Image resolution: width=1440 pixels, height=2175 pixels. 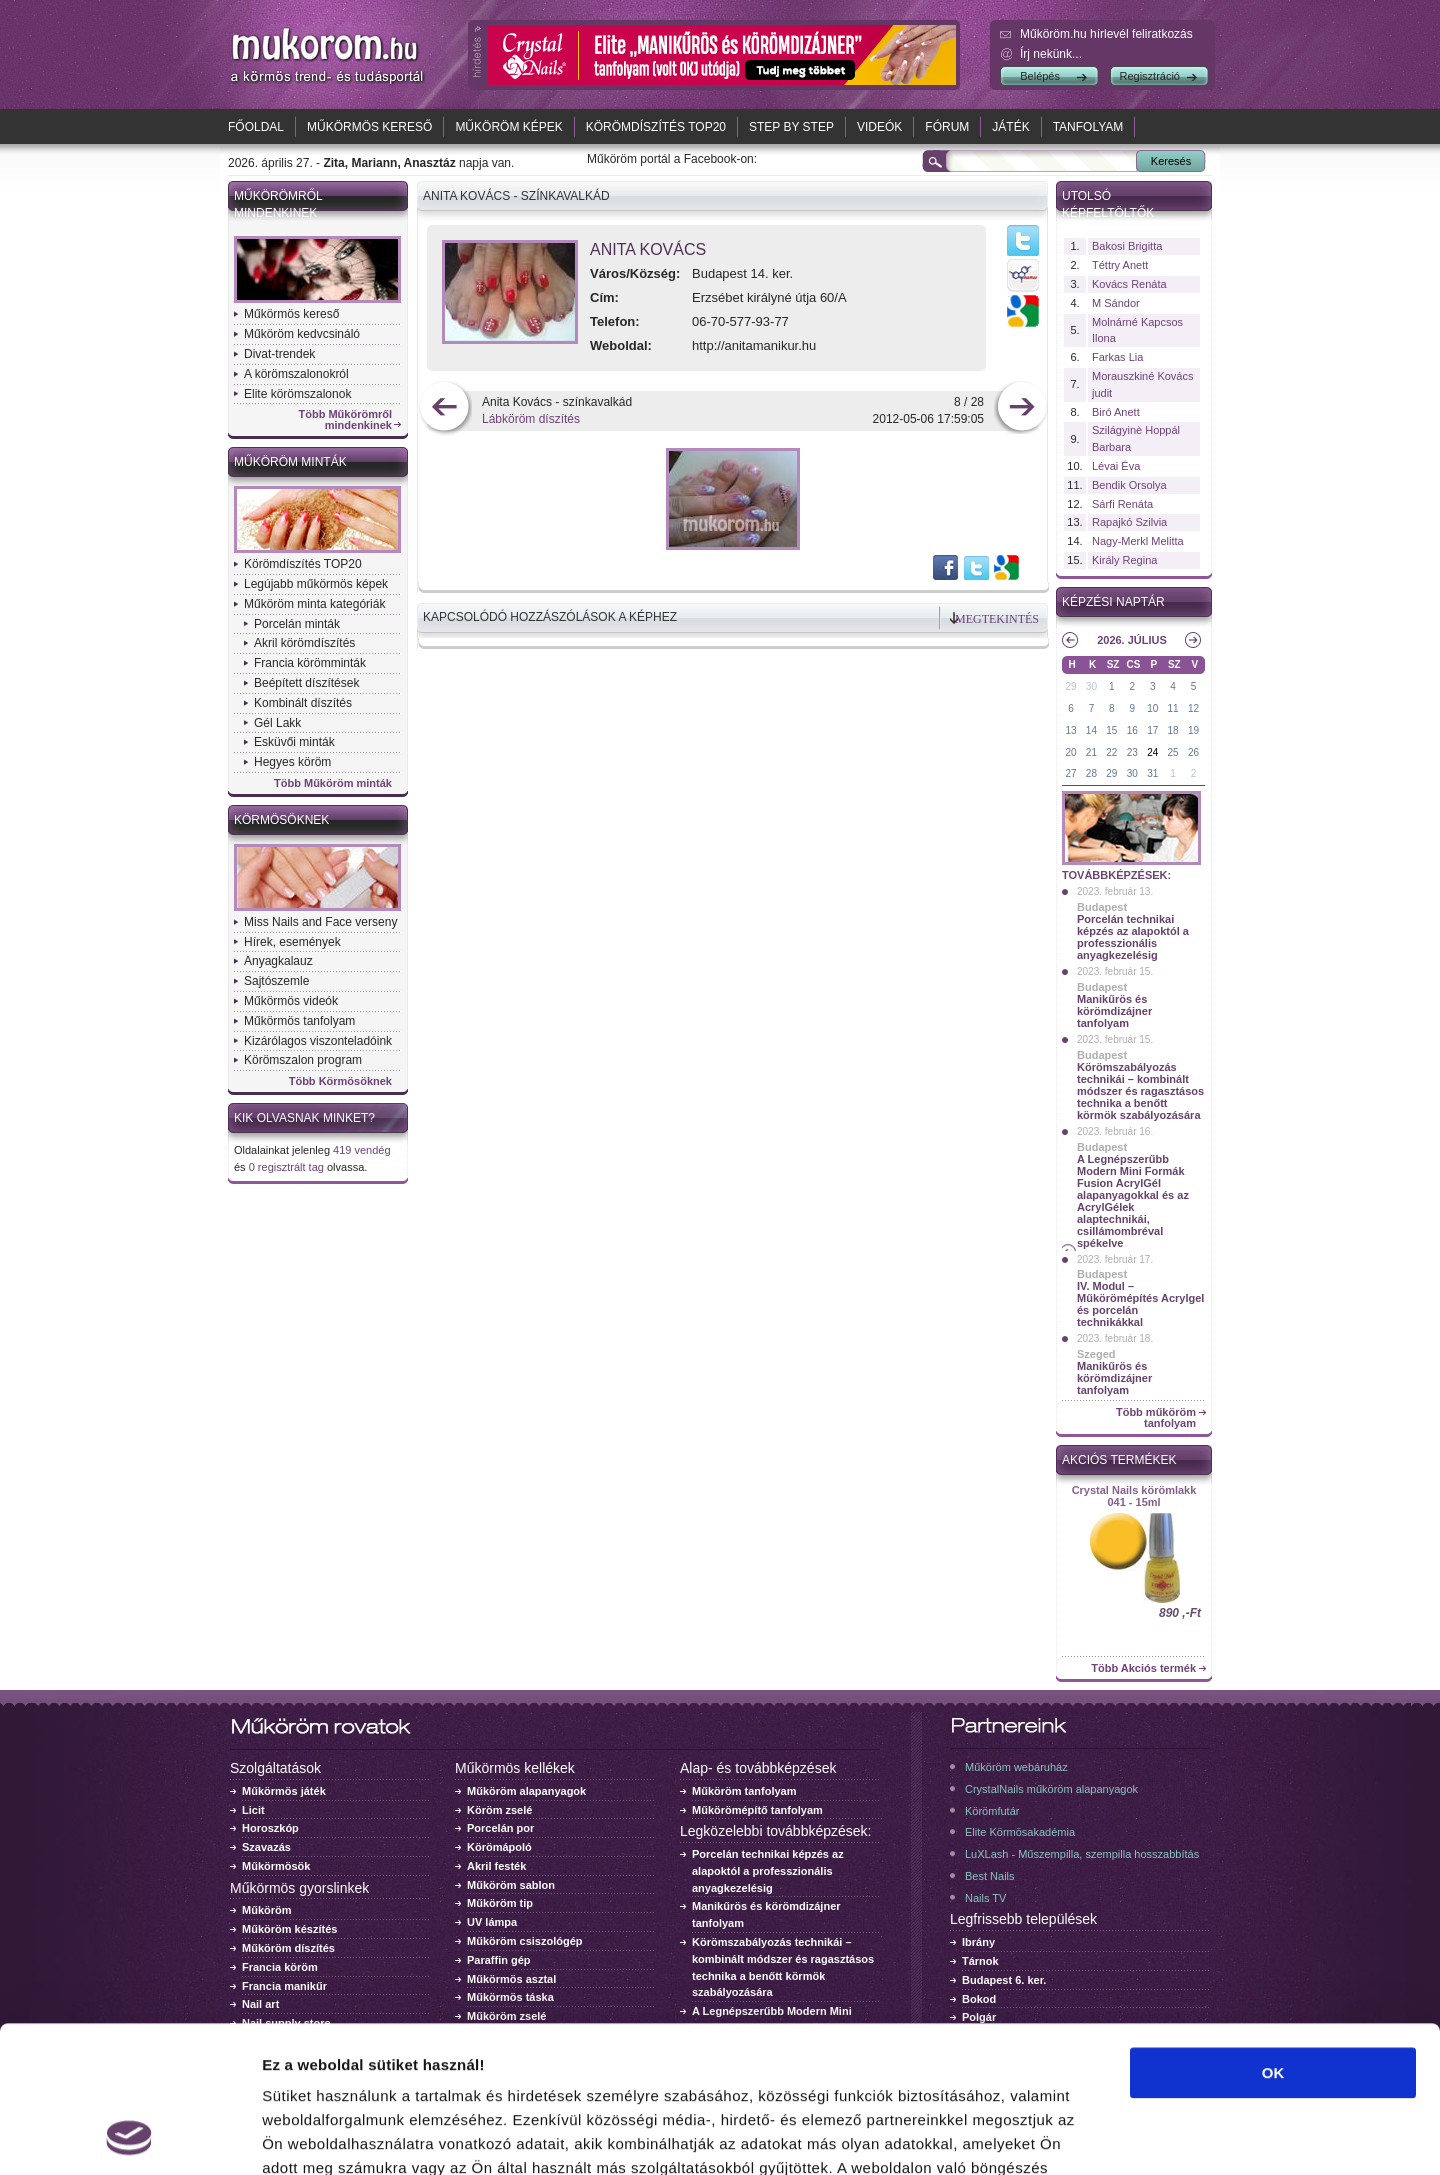 What do you see at coordinates (1152, 730) in the screenshot?
I see `17` at bounding box center [1152, 730].